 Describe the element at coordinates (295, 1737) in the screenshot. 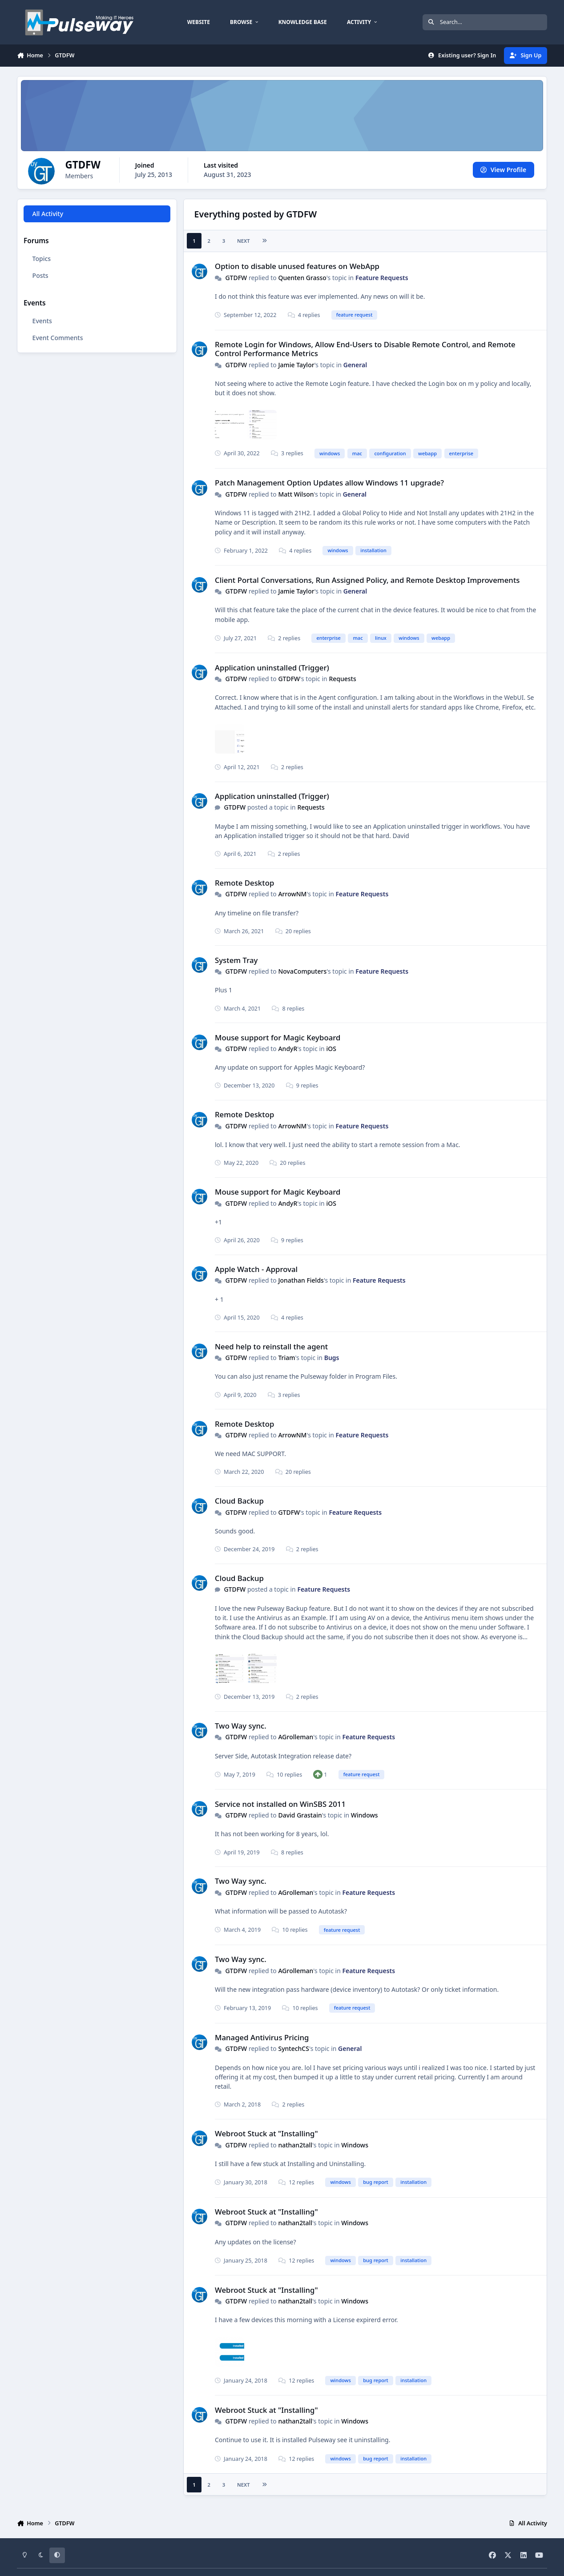

I see `AGrolleman` at that location.